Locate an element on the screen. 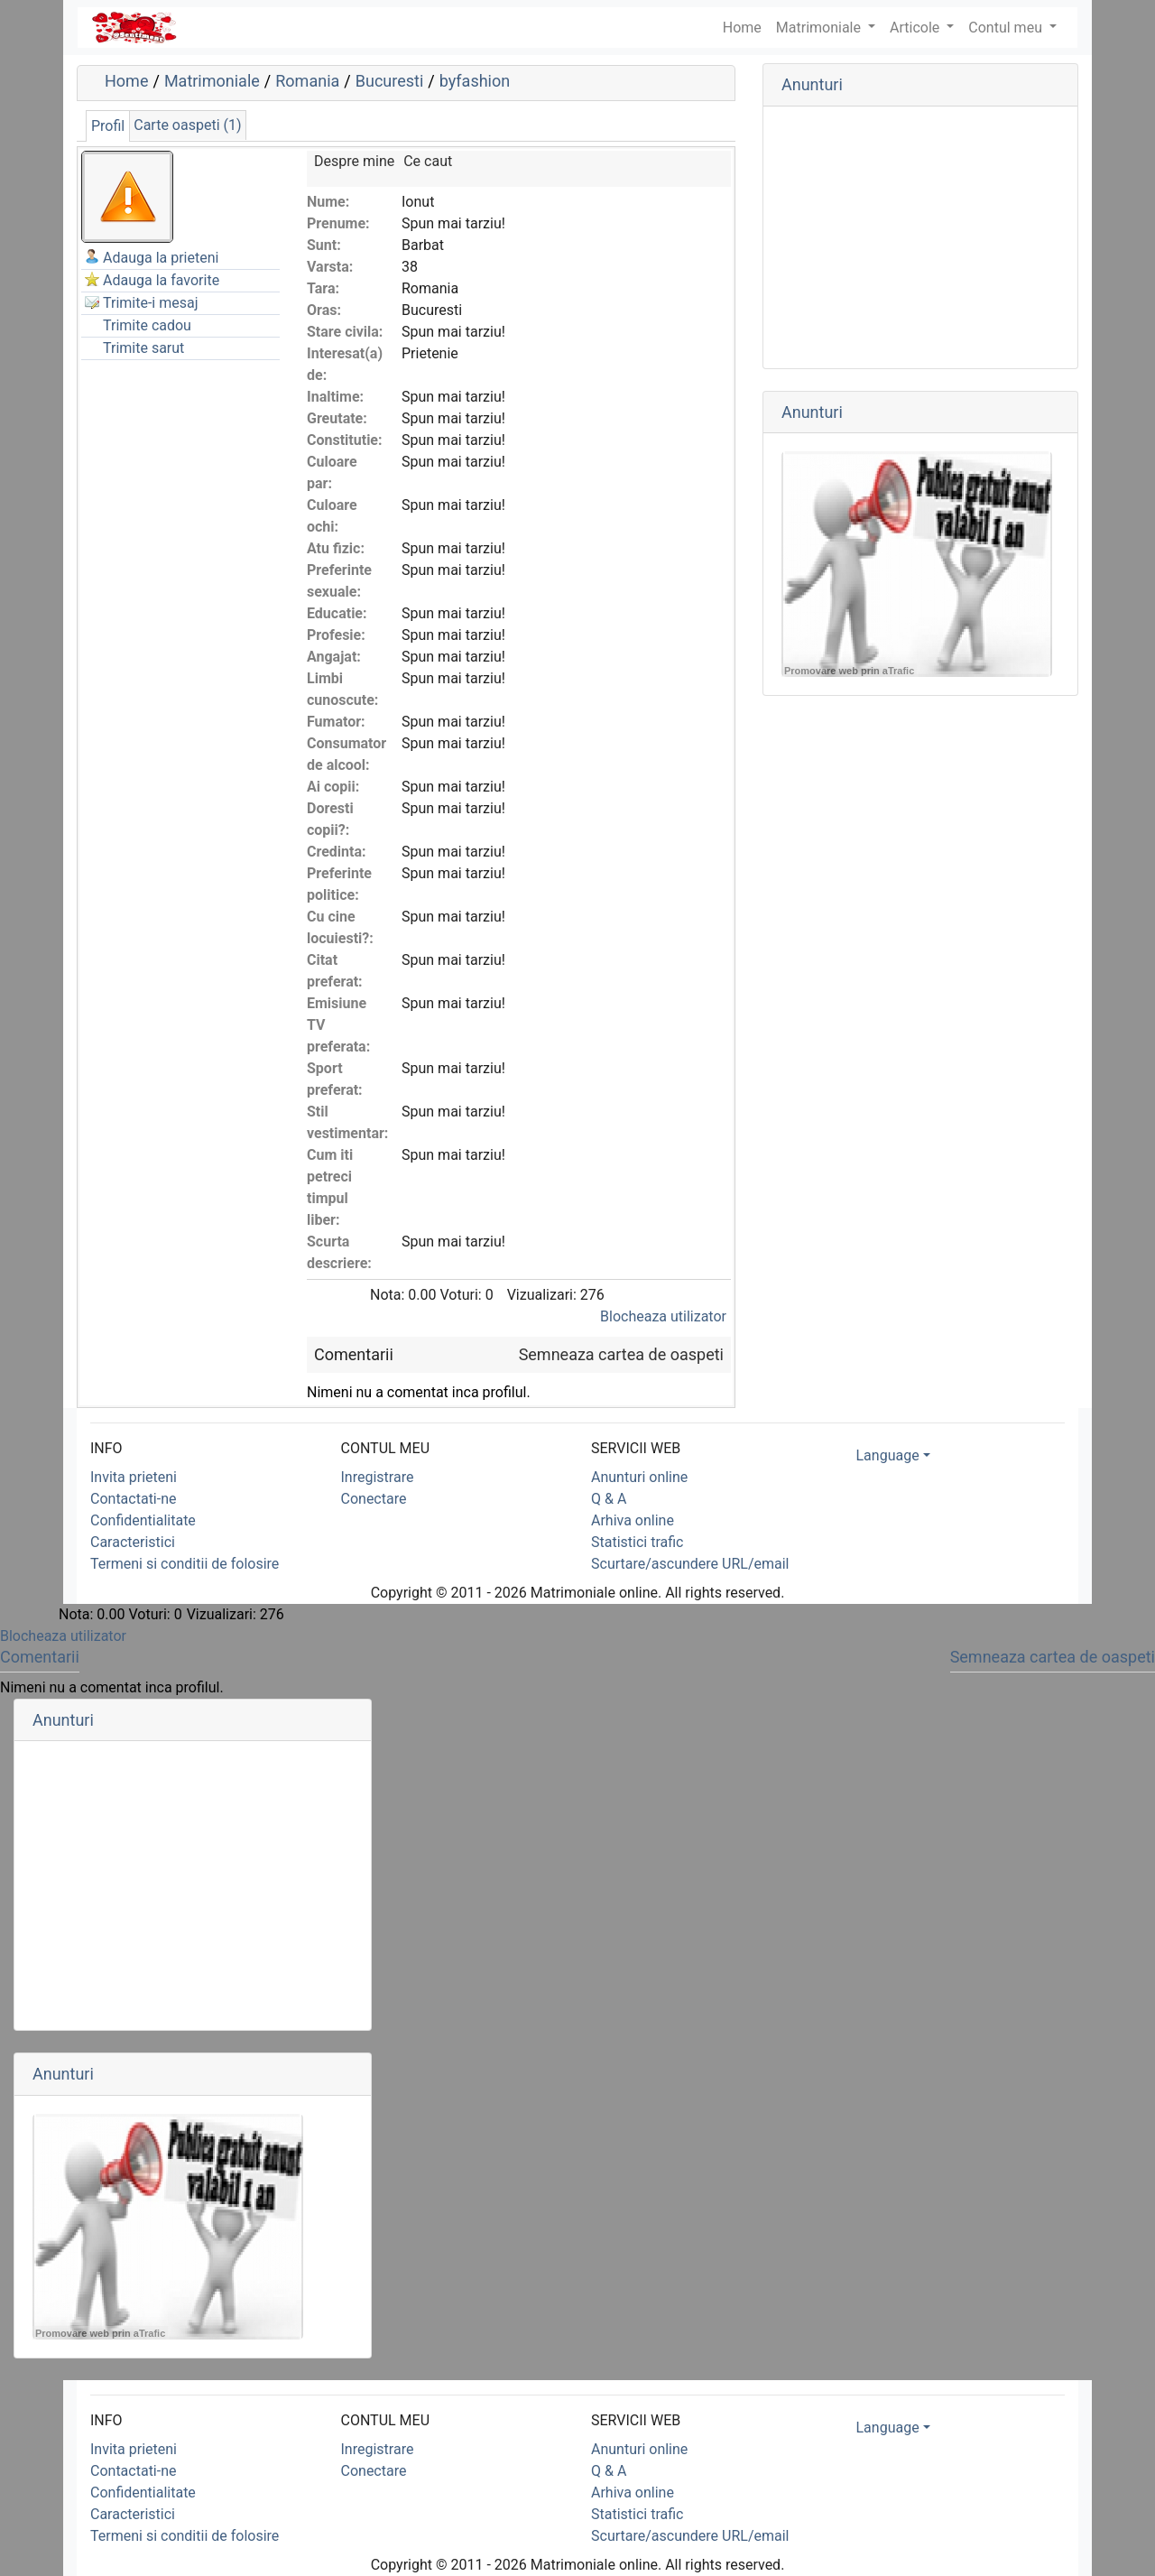  Despre mine is located at coordinates (354, 161).